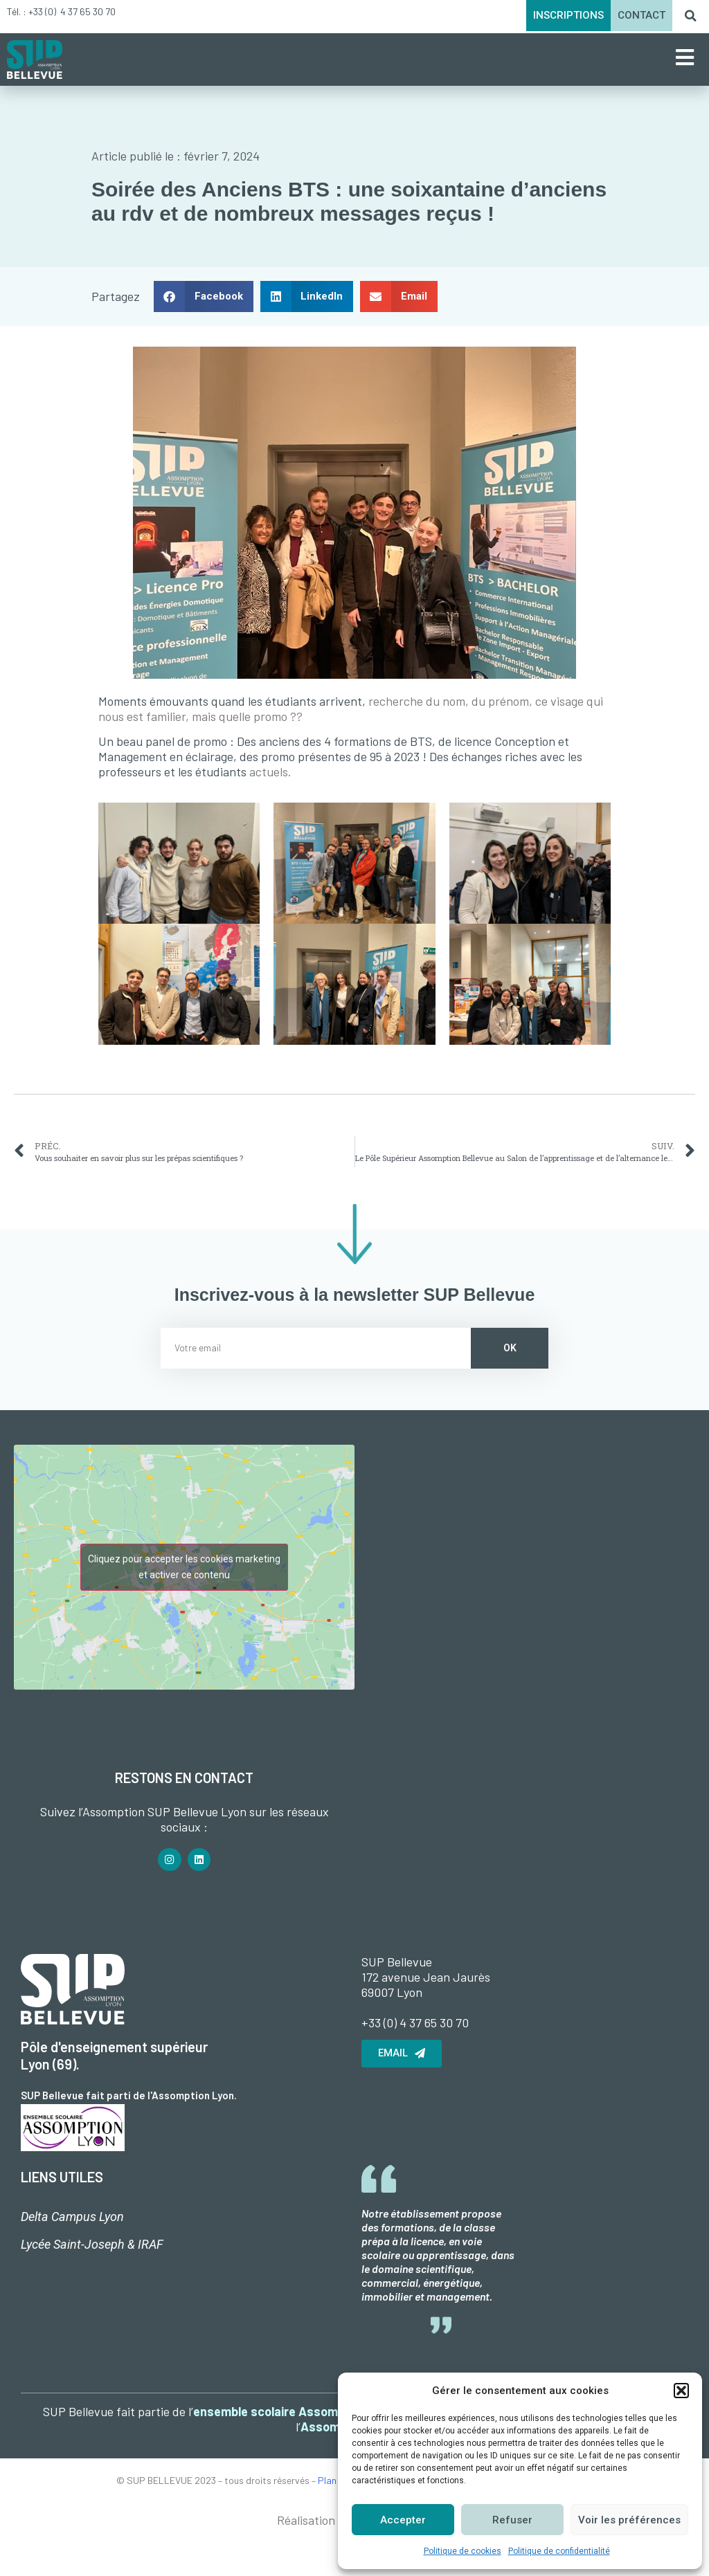  Describe the element at coordinates (403, 2520) in the screenshot. I see `Accepter` at that location.